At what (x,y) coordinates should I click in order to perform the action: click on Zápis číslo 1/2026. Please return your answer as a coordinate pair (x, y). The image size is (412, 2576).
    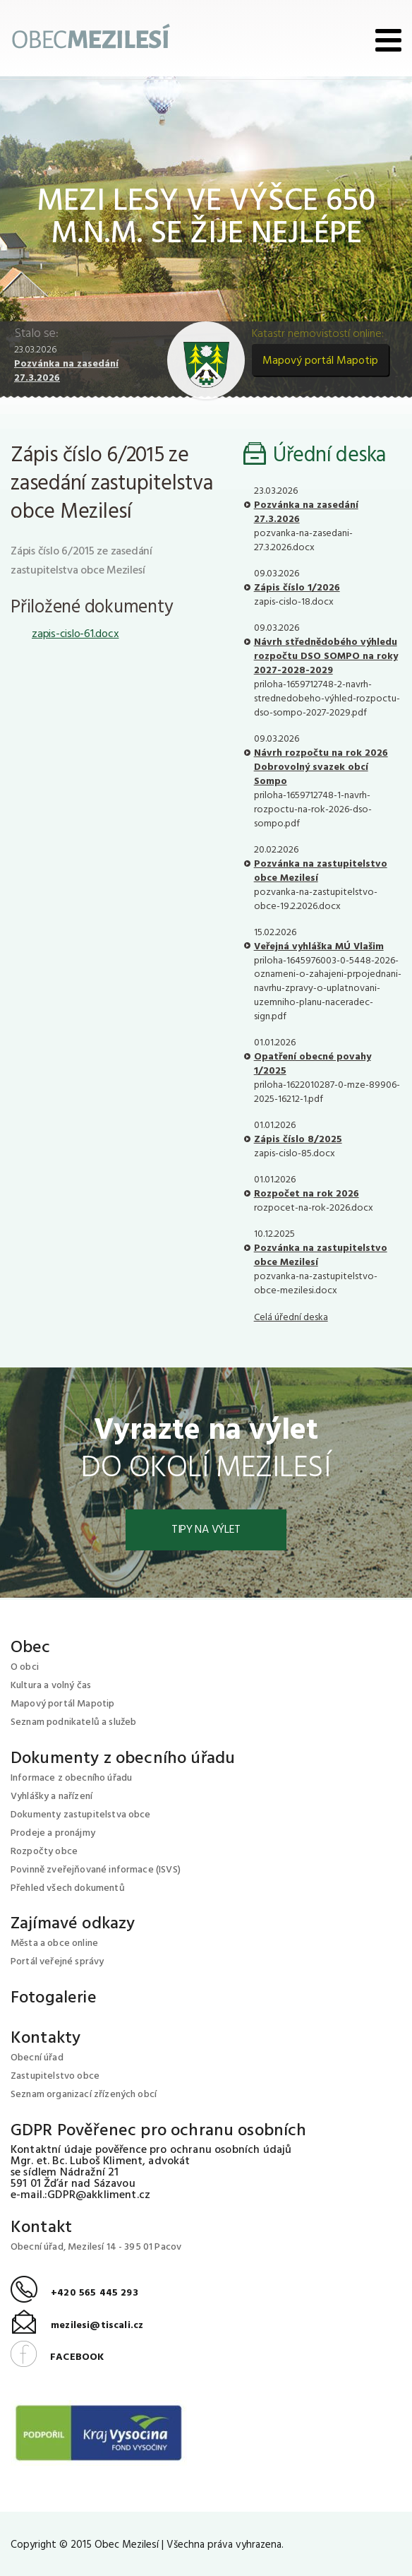
    Looking at the image, I should click on (297, 588).